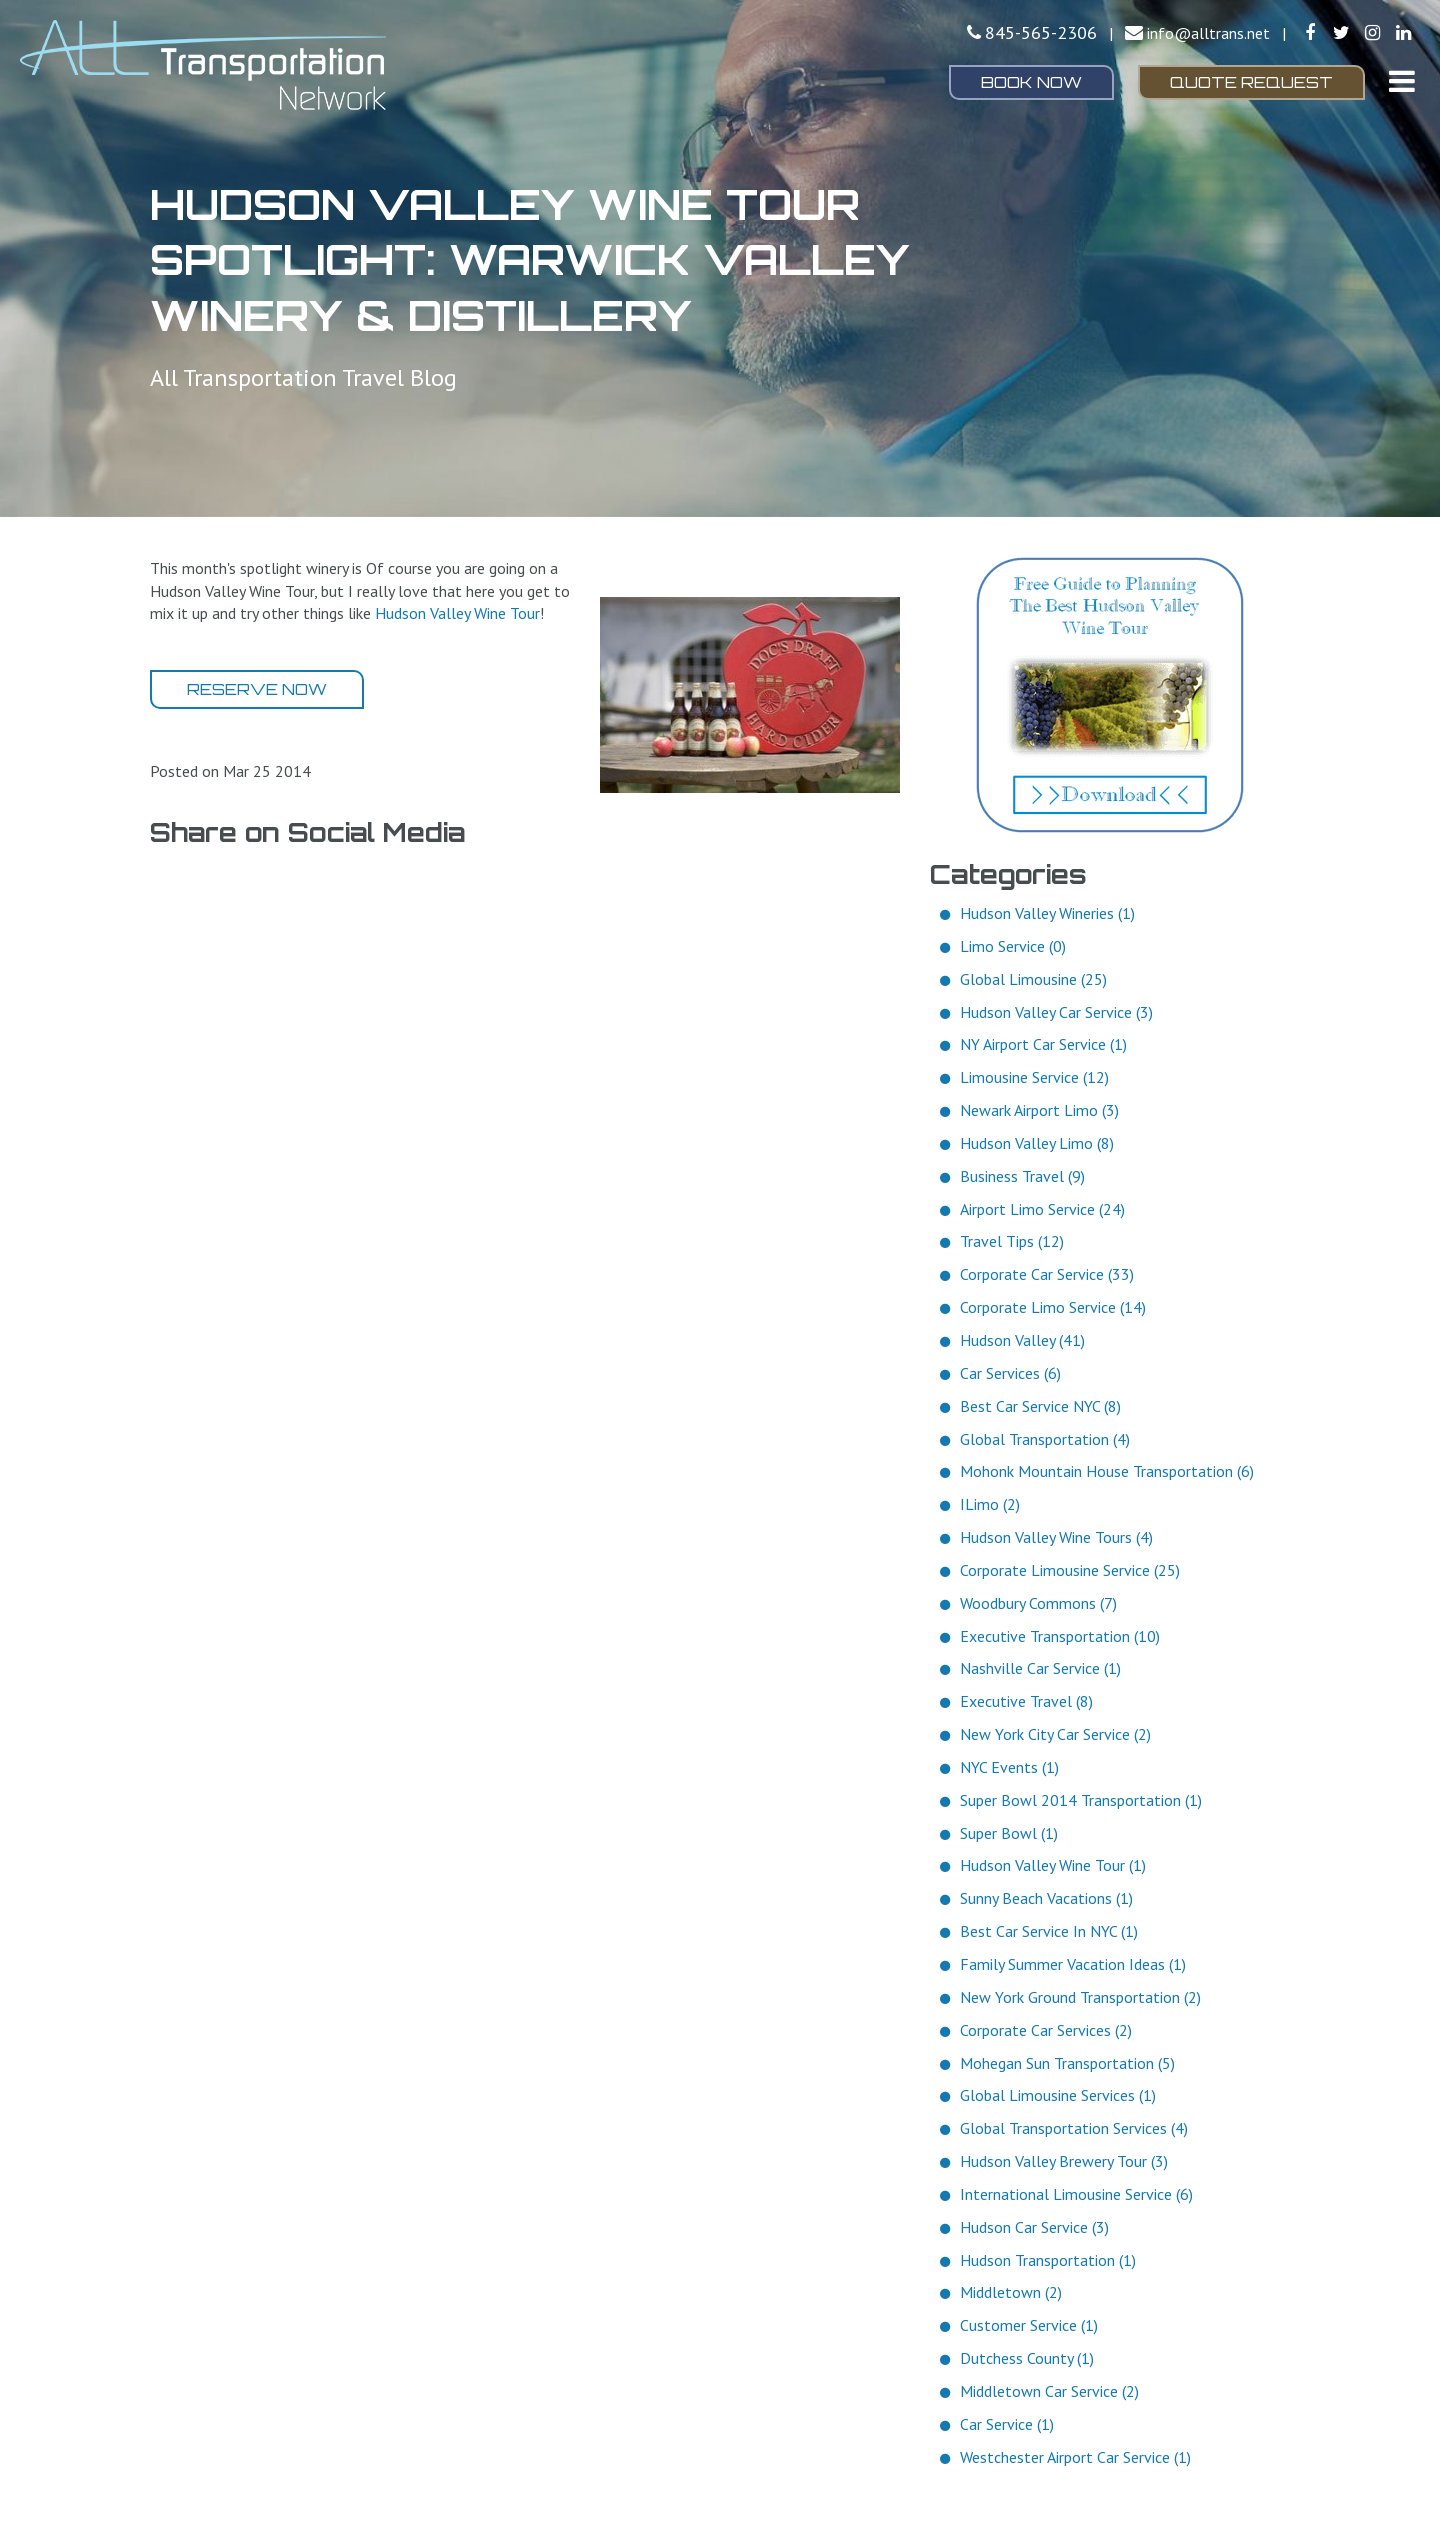  I want to click on Hudson Valley Brewery Tour (3), so click(1064, 2161).